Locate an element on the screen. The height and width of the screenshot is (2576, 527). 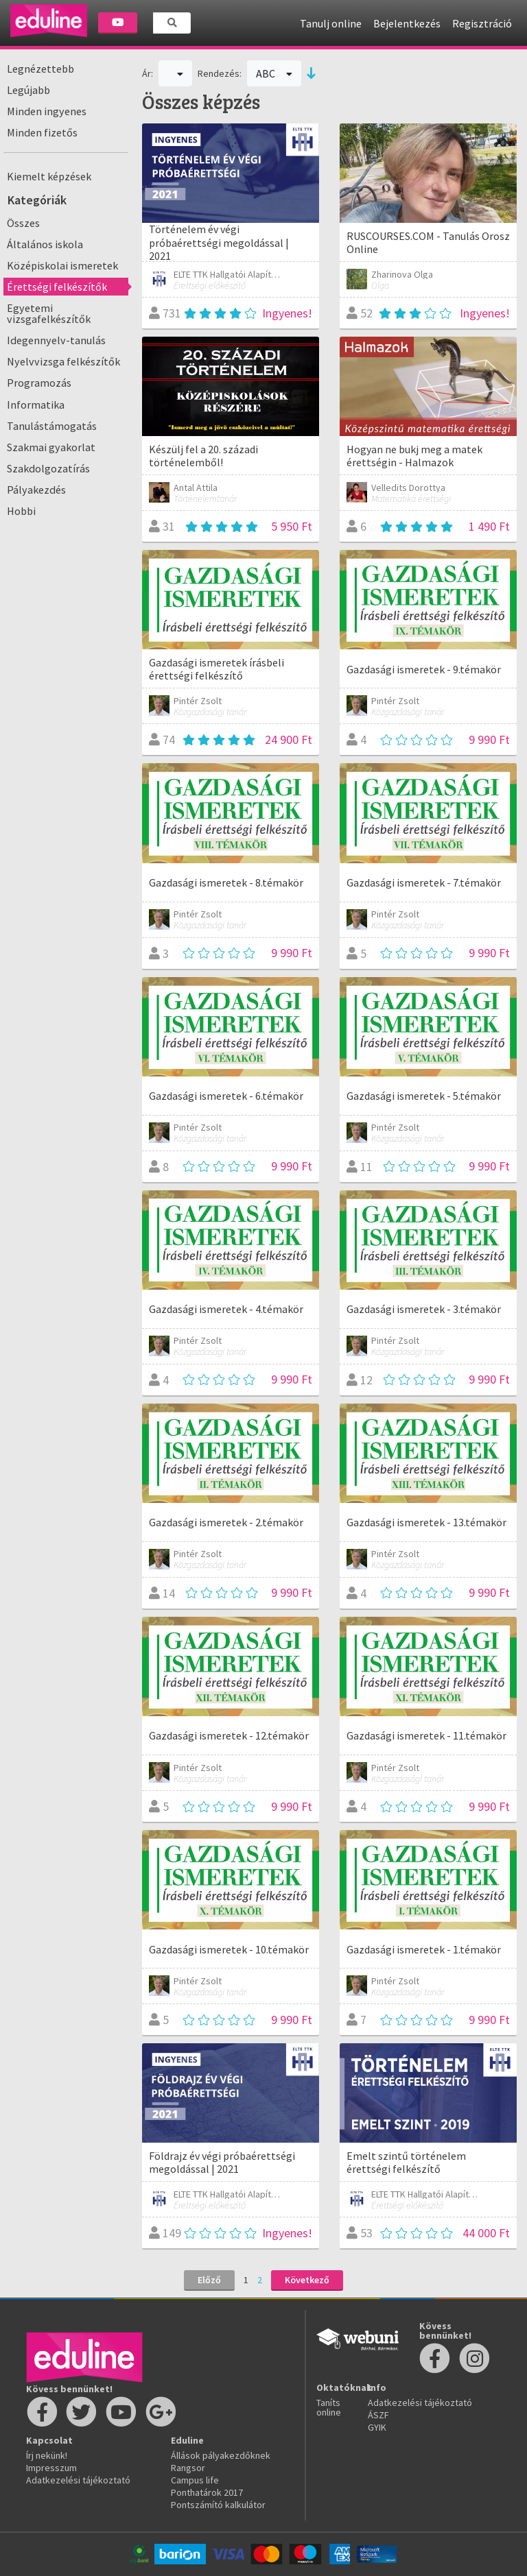
Ponthatárok 2017 is located at coordinates (207, 2492).